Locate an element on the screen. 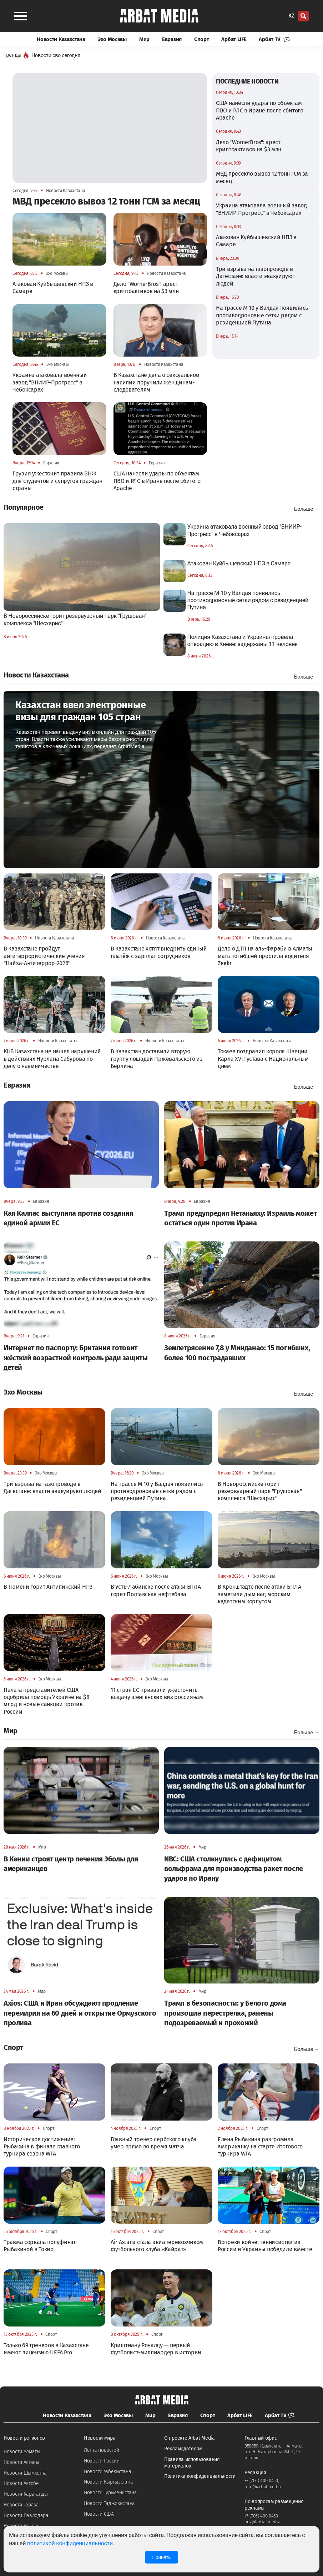 This screenshot has width=323, height=2576. Новости России is located at coordinates (102, 2461).